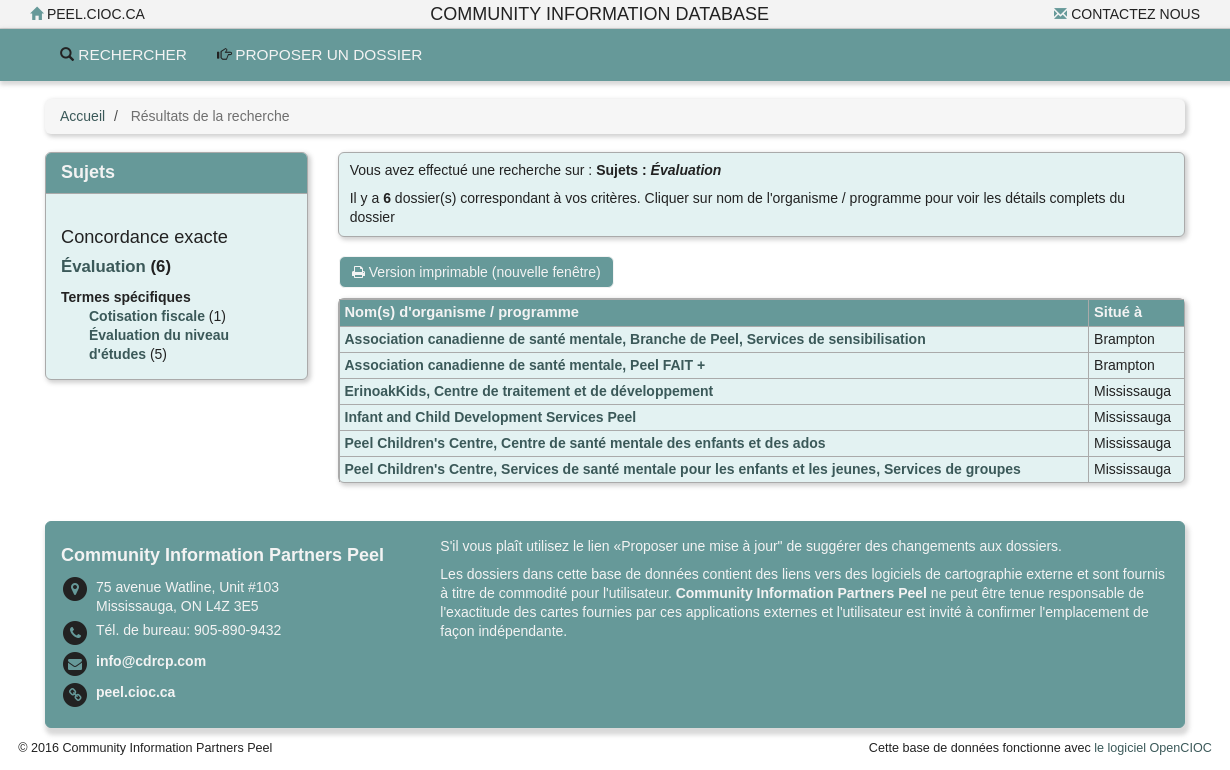  I want to click on Community Information Partners Peel, so click(801, 593).